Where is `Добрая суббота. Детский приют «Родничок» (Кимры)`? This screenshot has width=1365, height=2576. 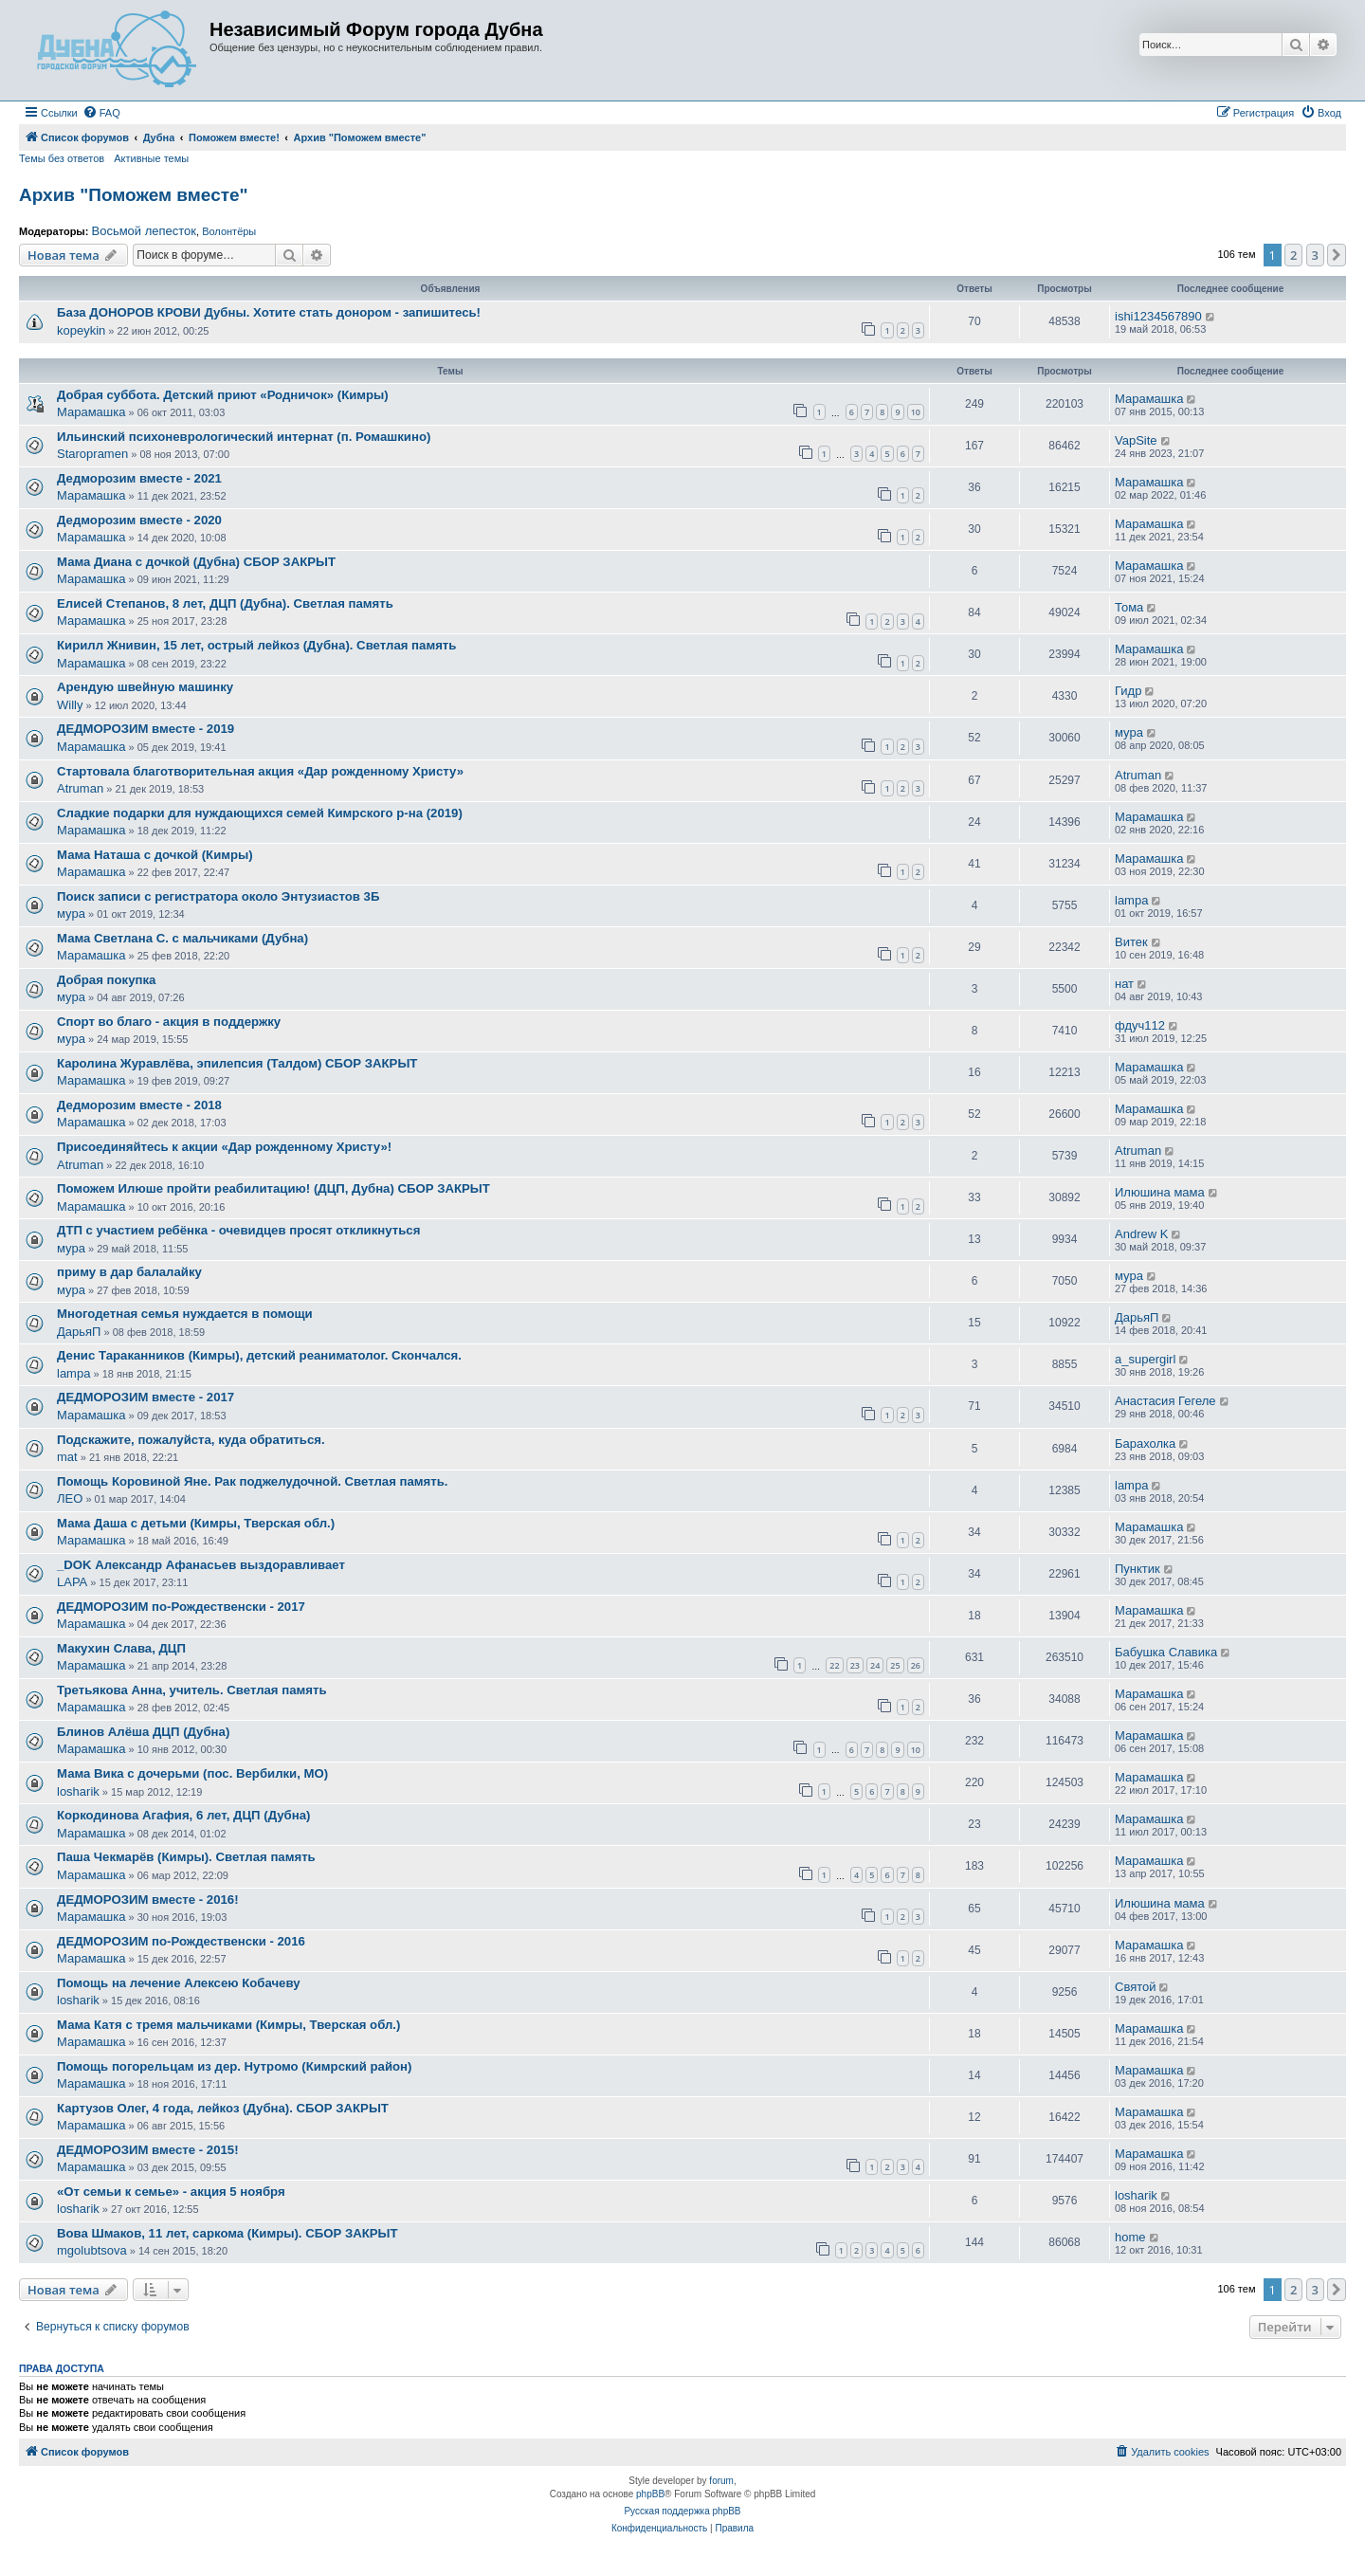
Добрая суббота. Детский приют «Родничок» (Кимры) is located at coordinates (223, 395).